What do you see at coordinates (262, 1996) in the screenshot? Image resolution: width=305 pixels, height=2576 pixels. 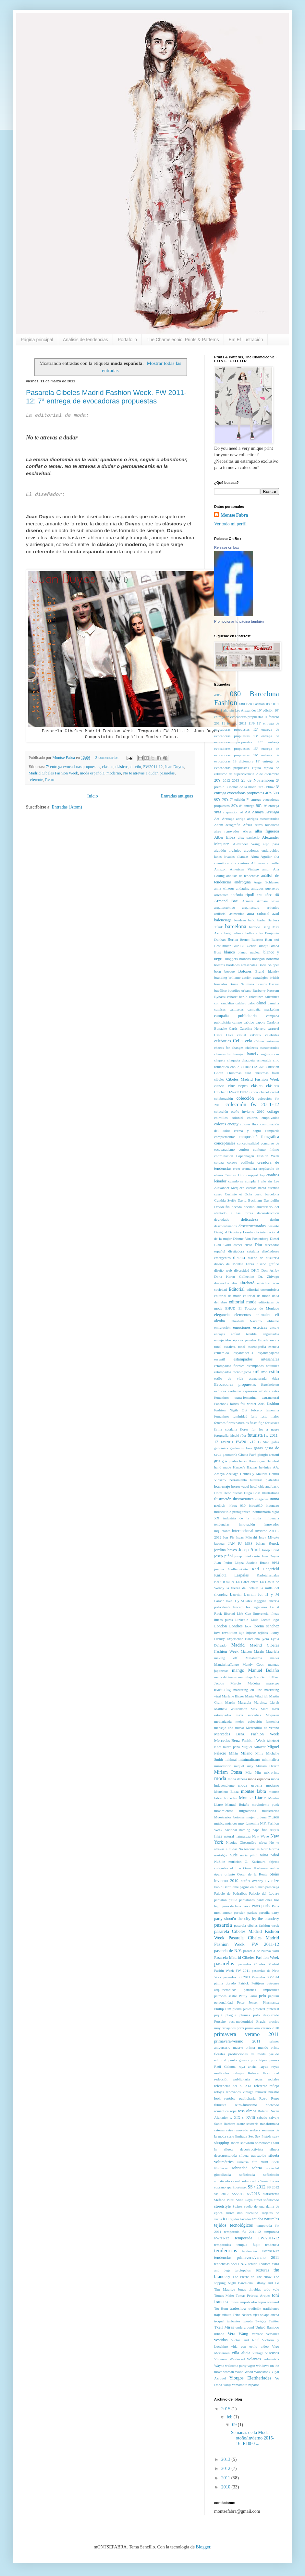 I see `pelo` at bounding box center [262, 1996].